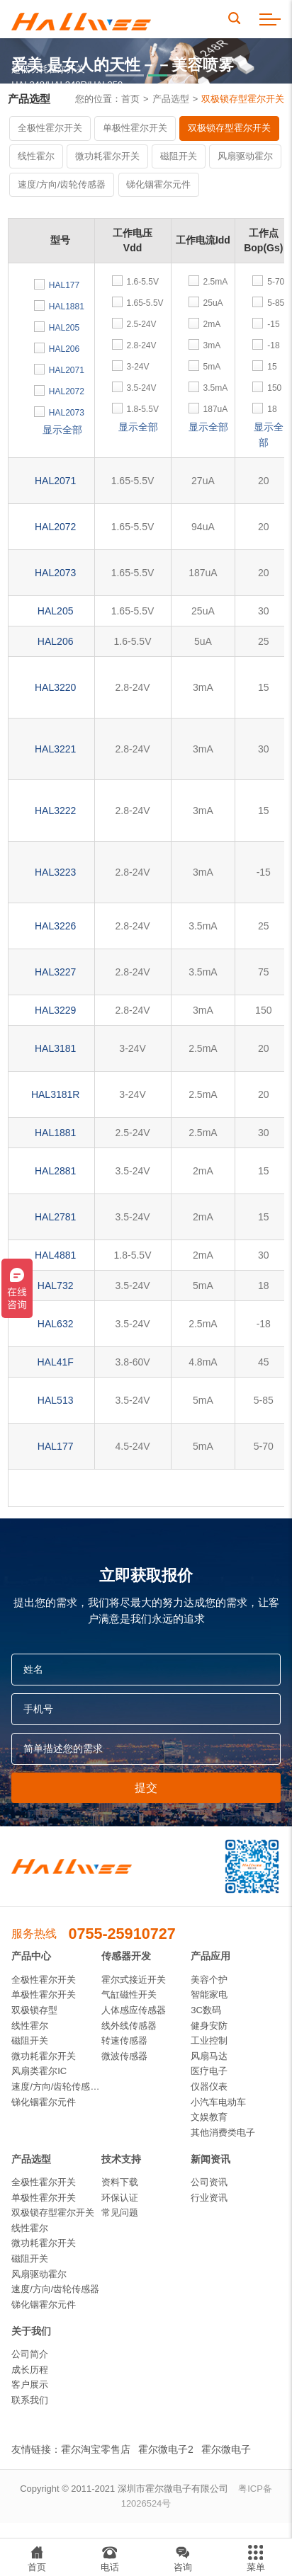 This screenshot has height=2576, width=292. I want to click on 传感器开发, so click(126, 1956).